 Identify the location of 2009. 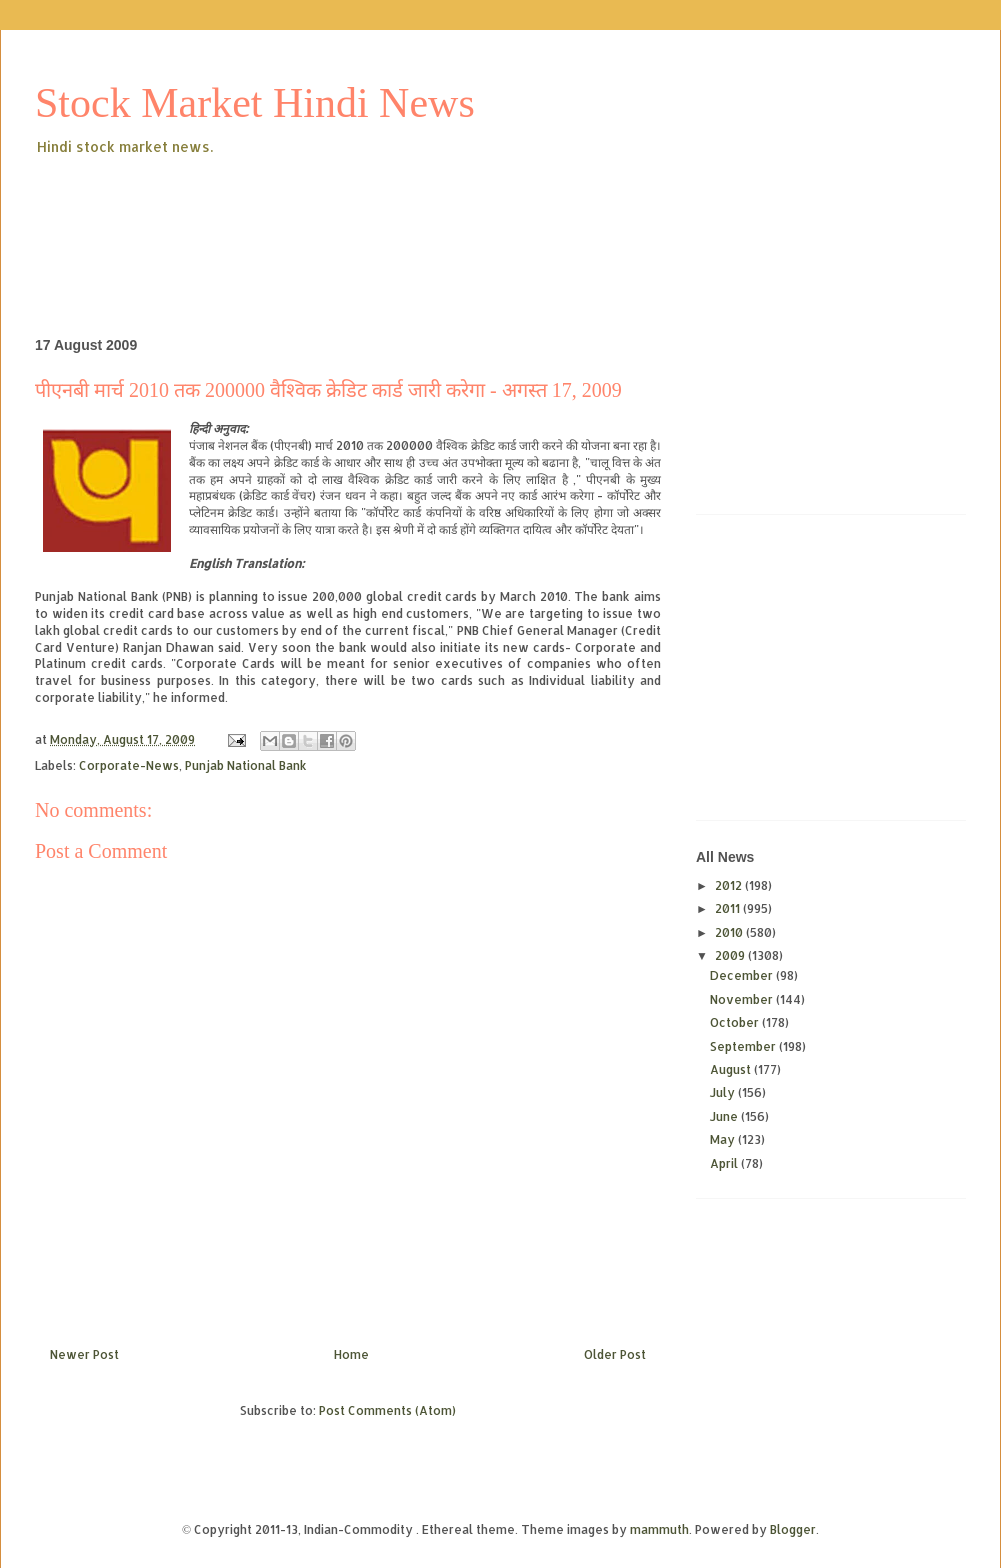
(731, 955).